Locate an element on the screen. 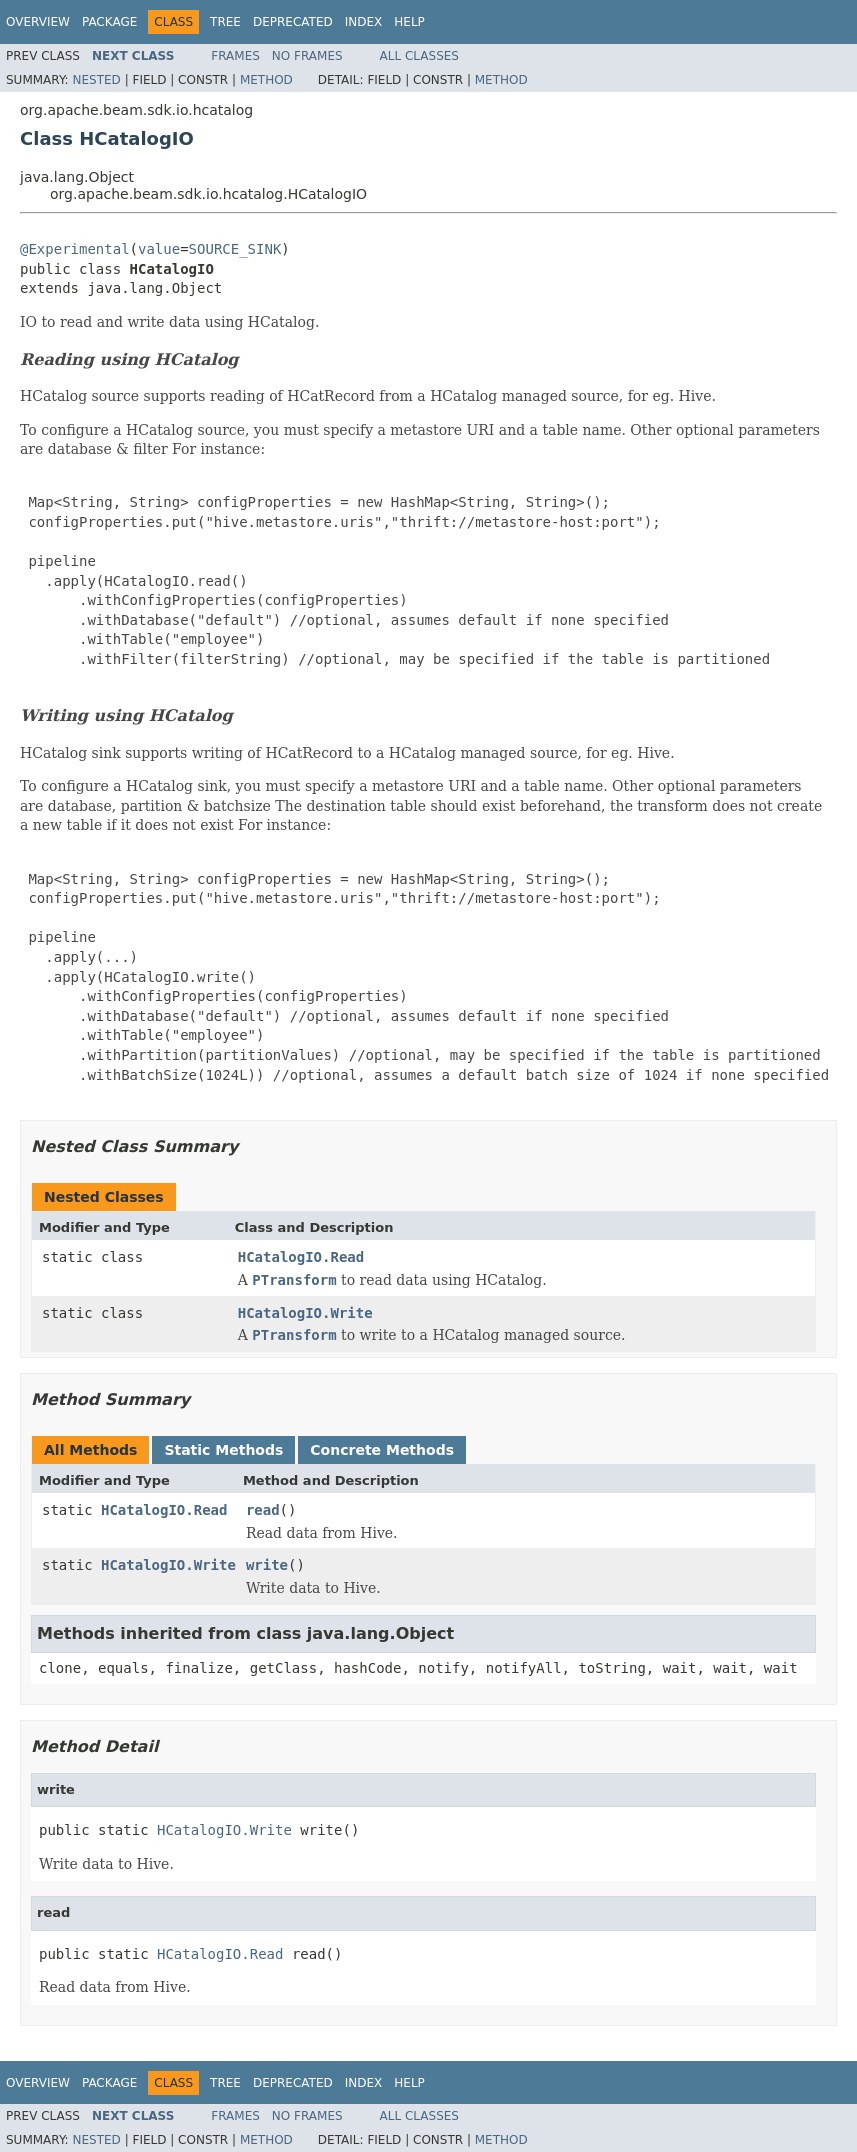 Image resolution: width=857 pixels, height=2152 pixels. write is located at coordinates (267, 1565).